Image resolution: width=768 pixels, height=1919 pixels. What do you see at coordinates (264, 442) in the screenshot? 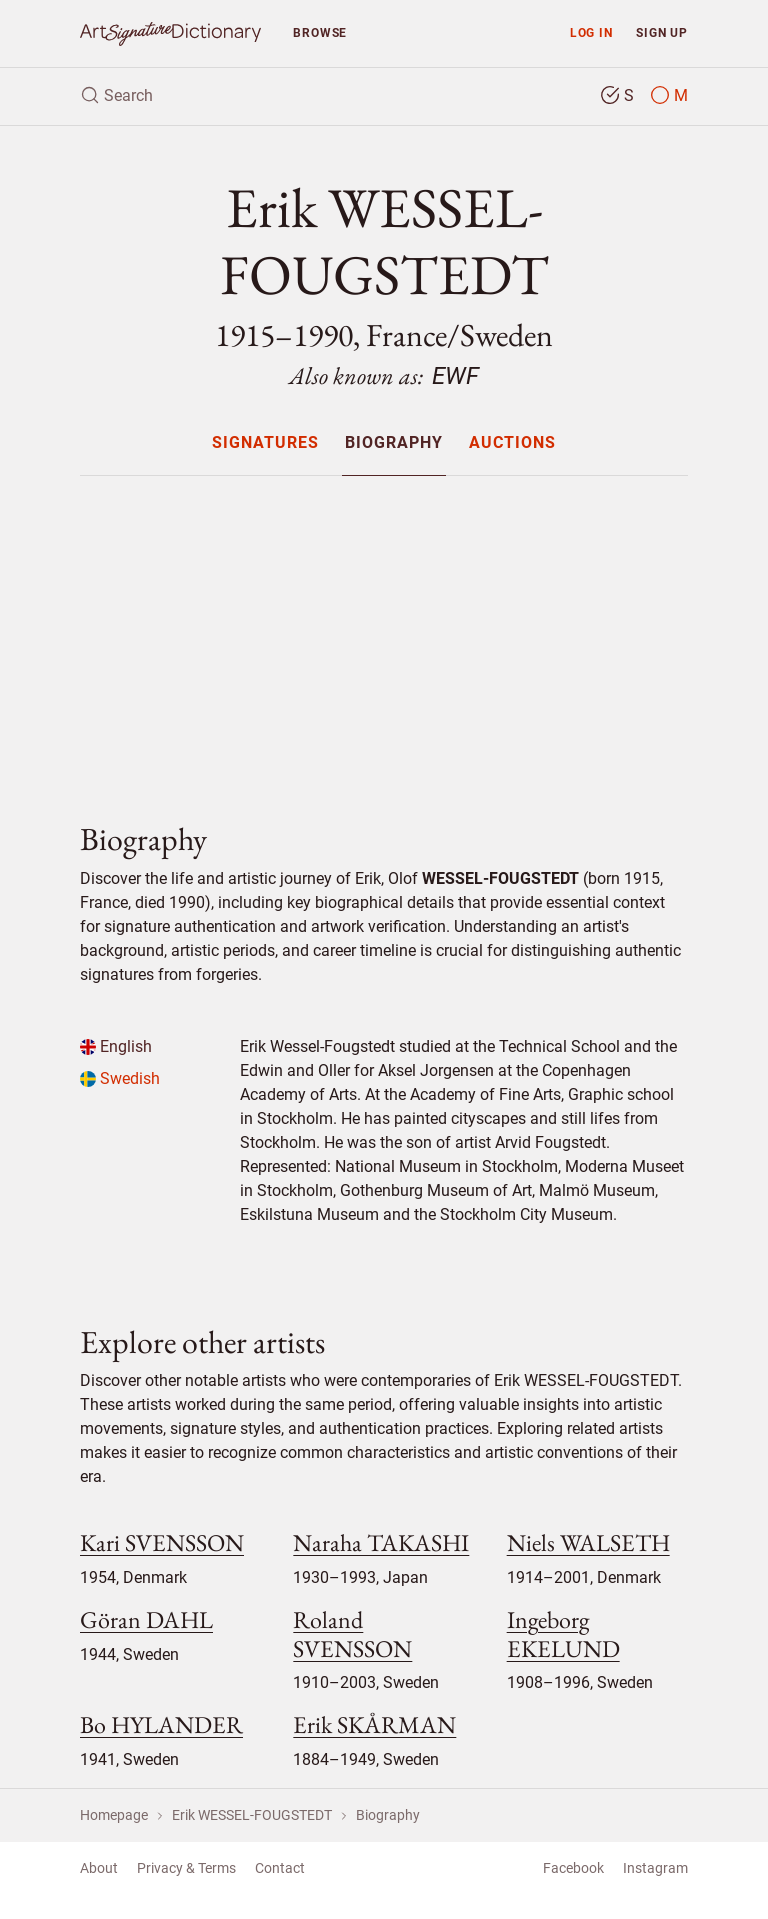
I see `[menuitem]` at bounding box center [264, 442].